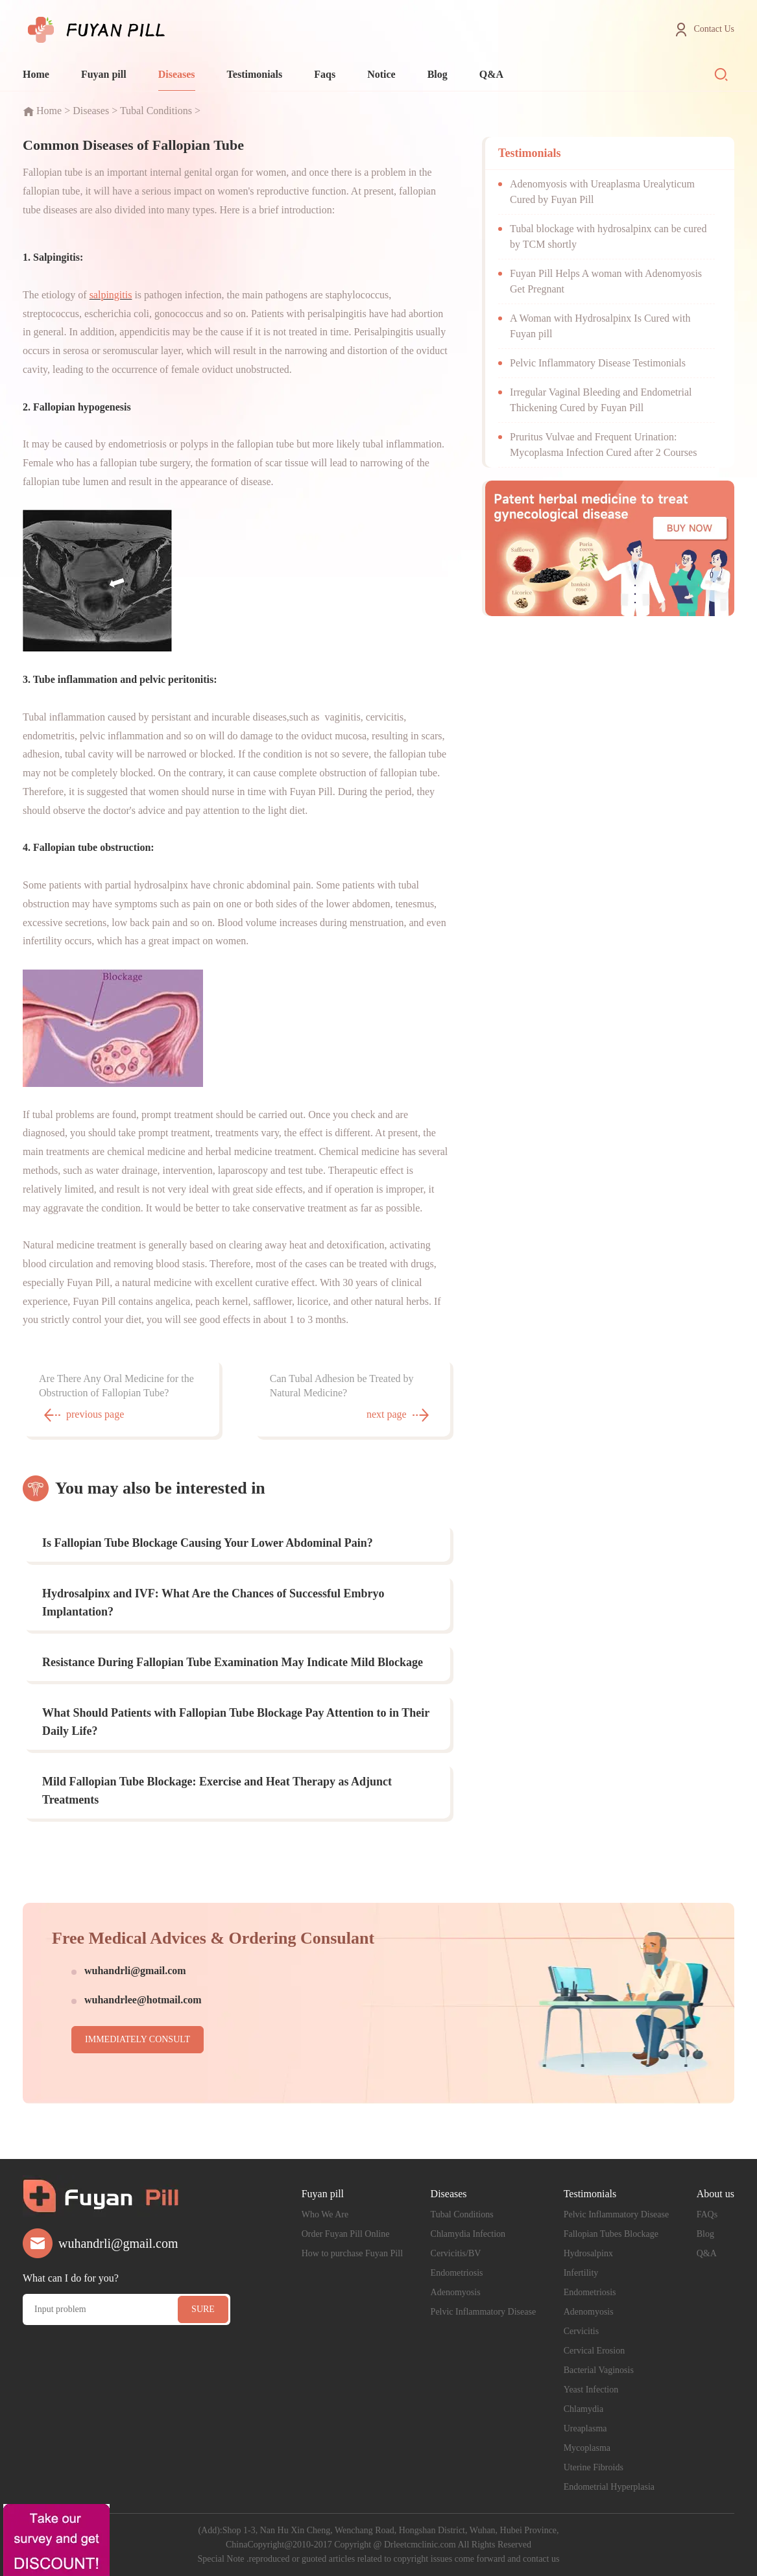 Image resolution: width=757 pixels, height=2576 pixels. I want to click on Blog, so click(437, 74).